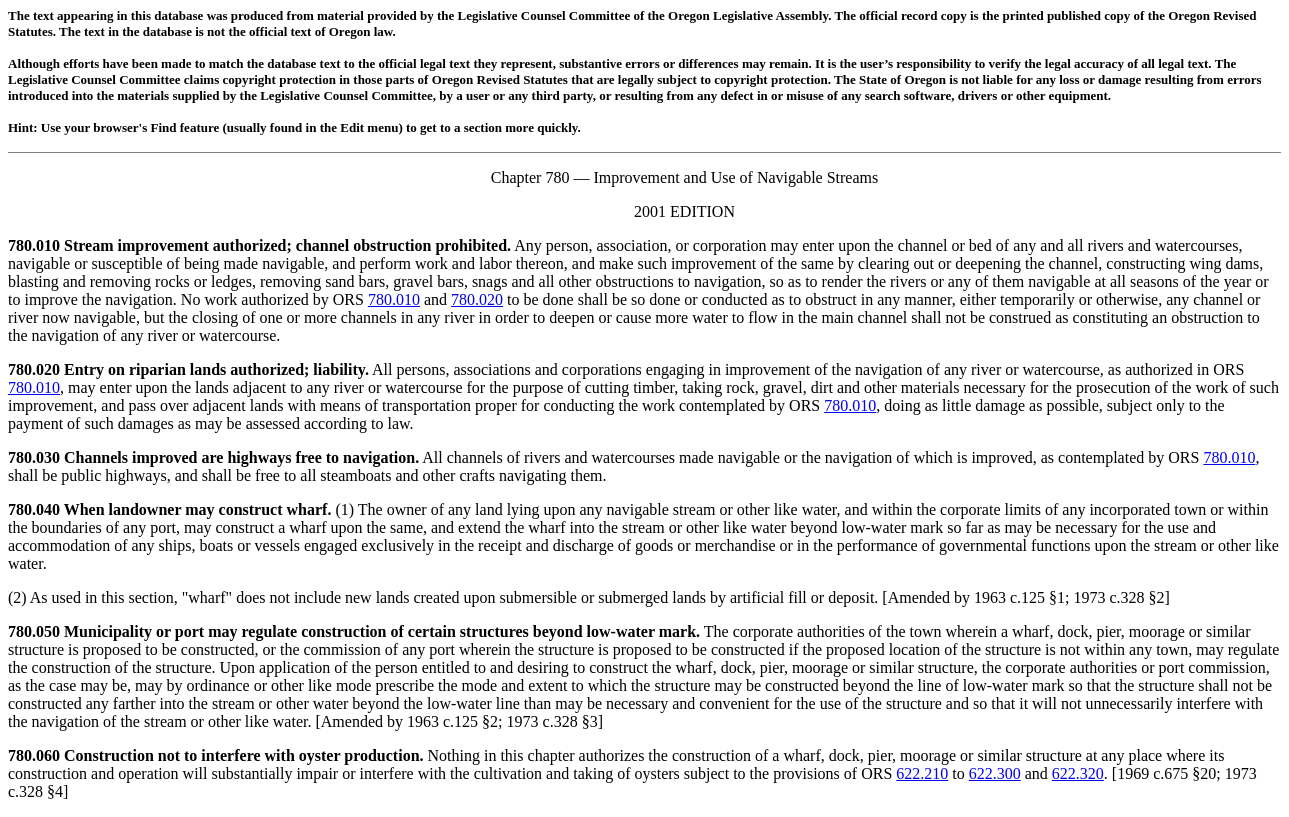  What do you see at coordinates (169, 509) in the screenshot?
I see `780.040 When landowner may construct wharf.` at bounding box center [169, 509].